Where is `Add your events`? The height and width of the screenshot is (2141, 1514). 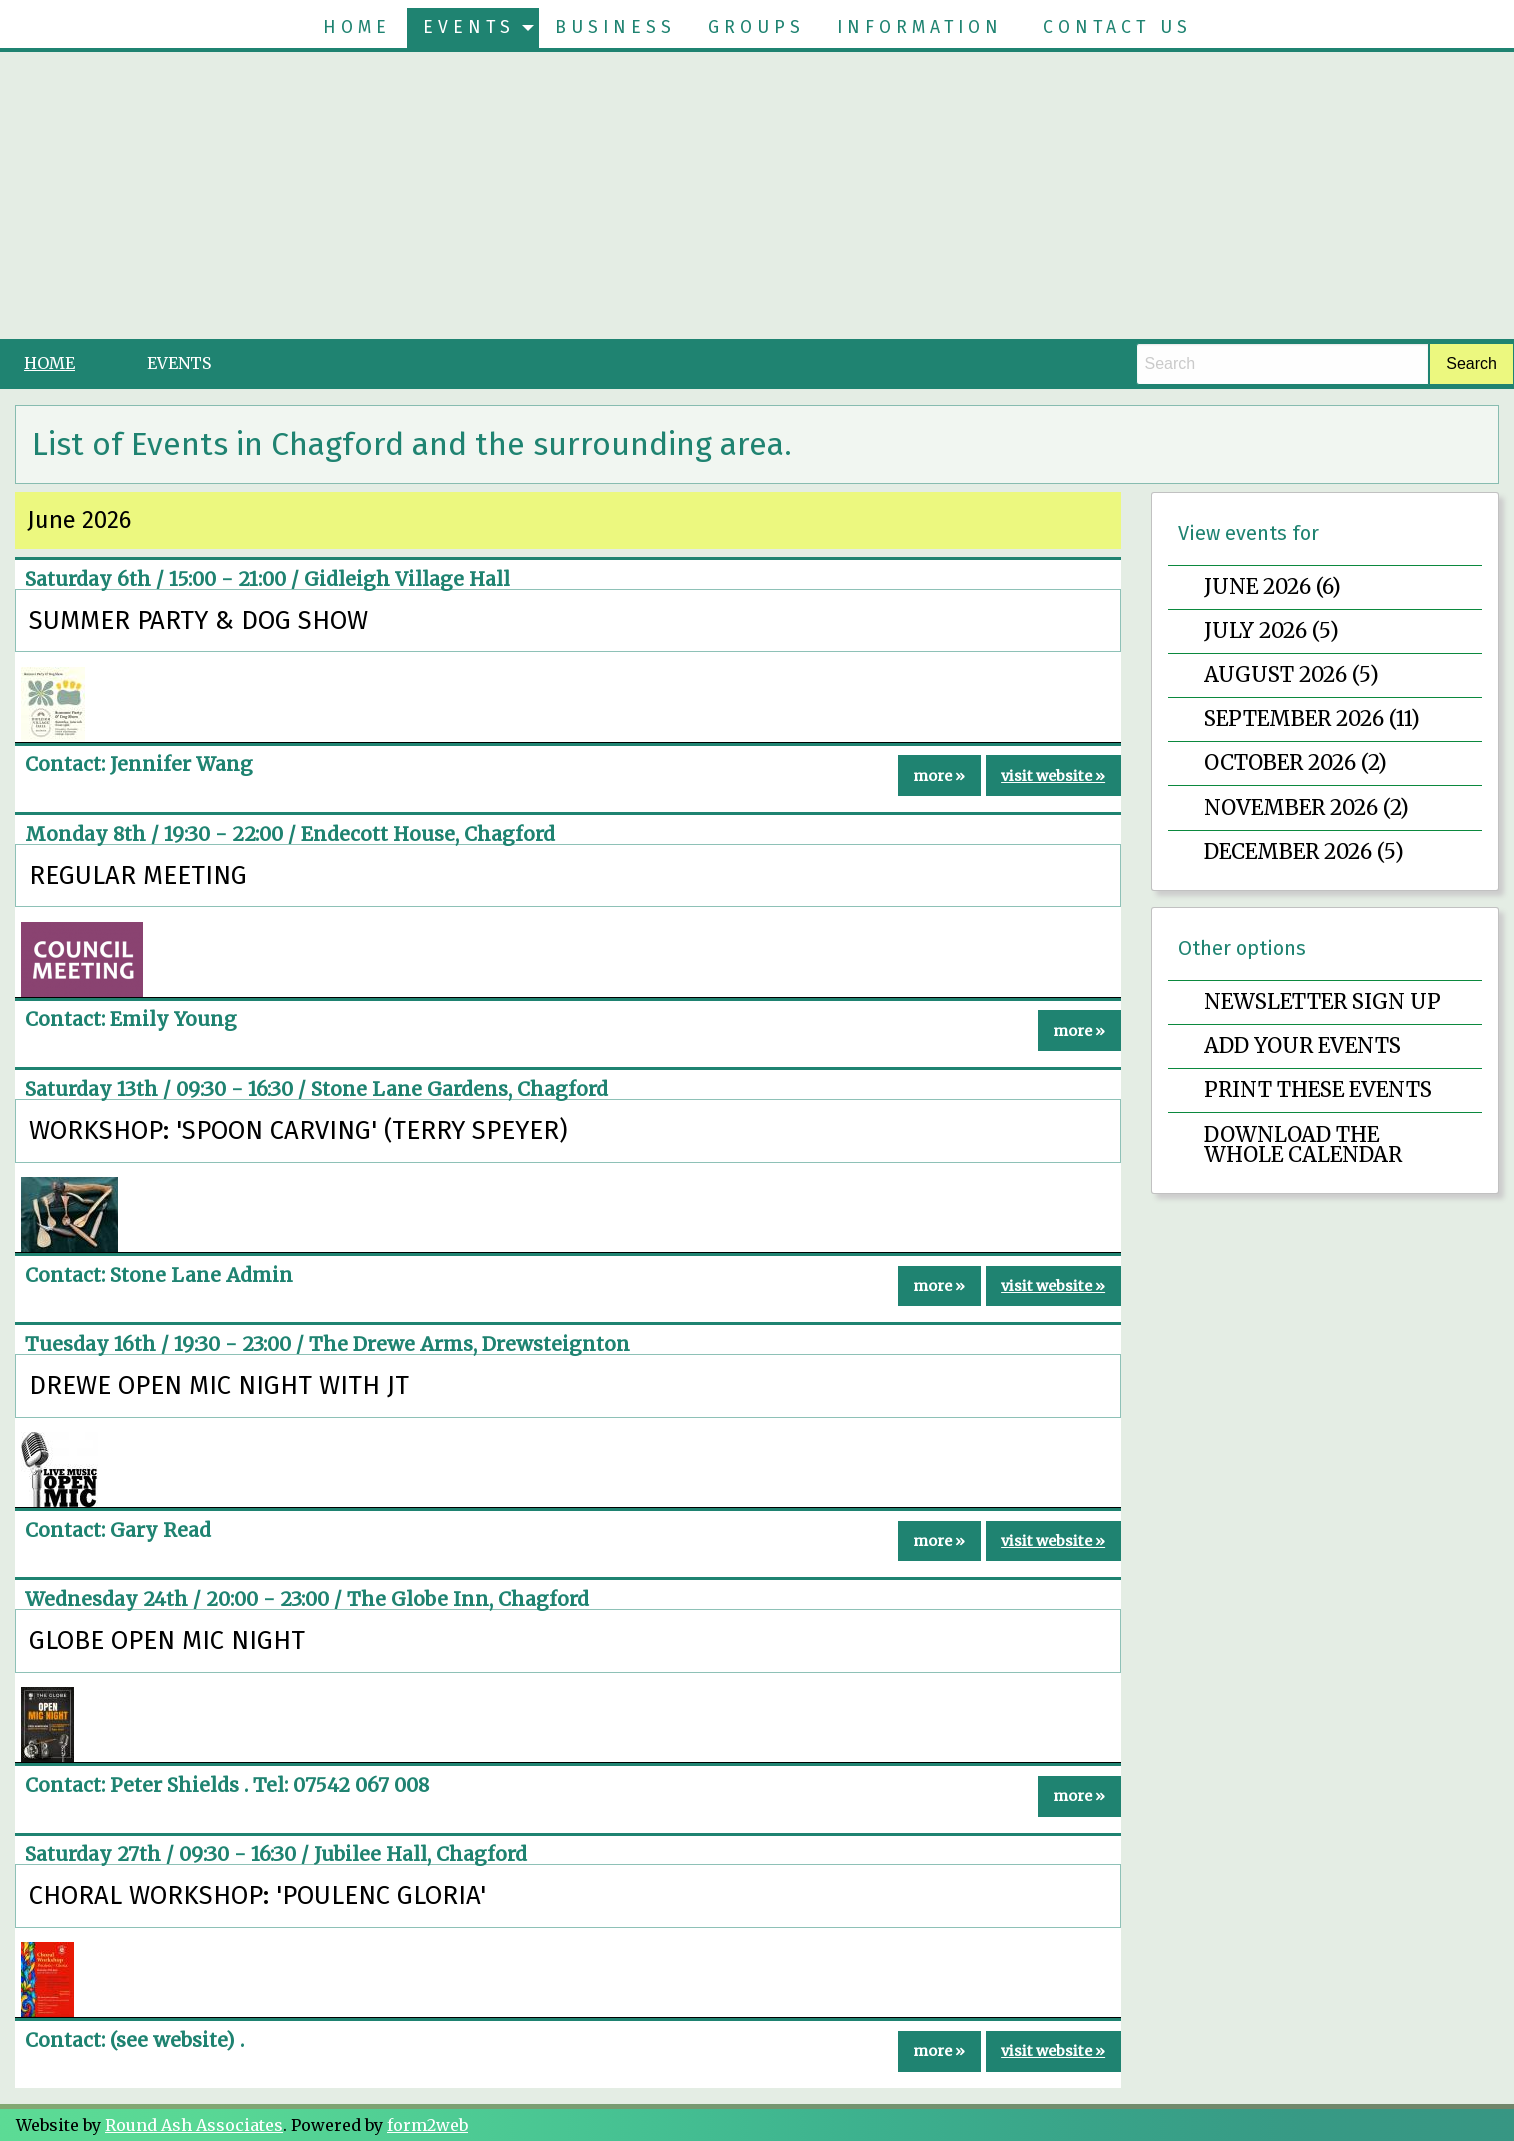
Add your events is located at coordinates (1302, 1046).